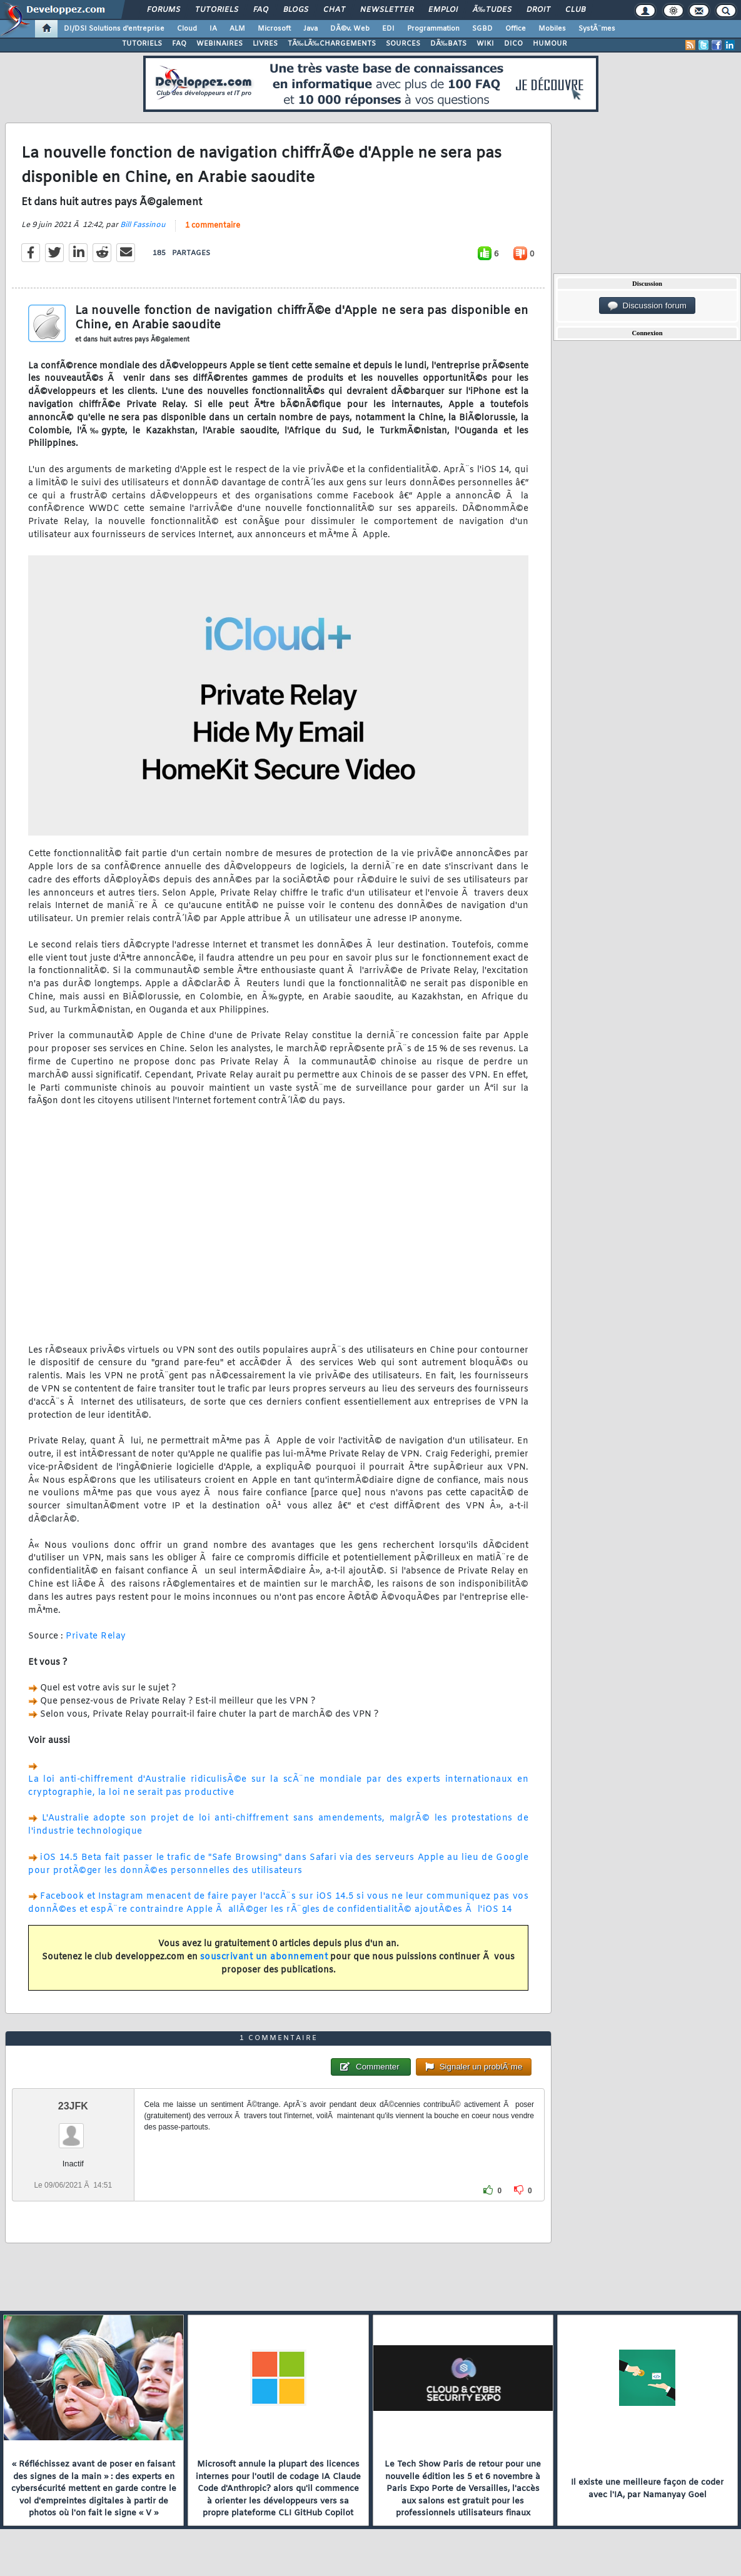 The height and width of the screenshot is (2576, 741). Describe the element at coordinates (575, 10) in the screenshot. I see `Club` at that location.